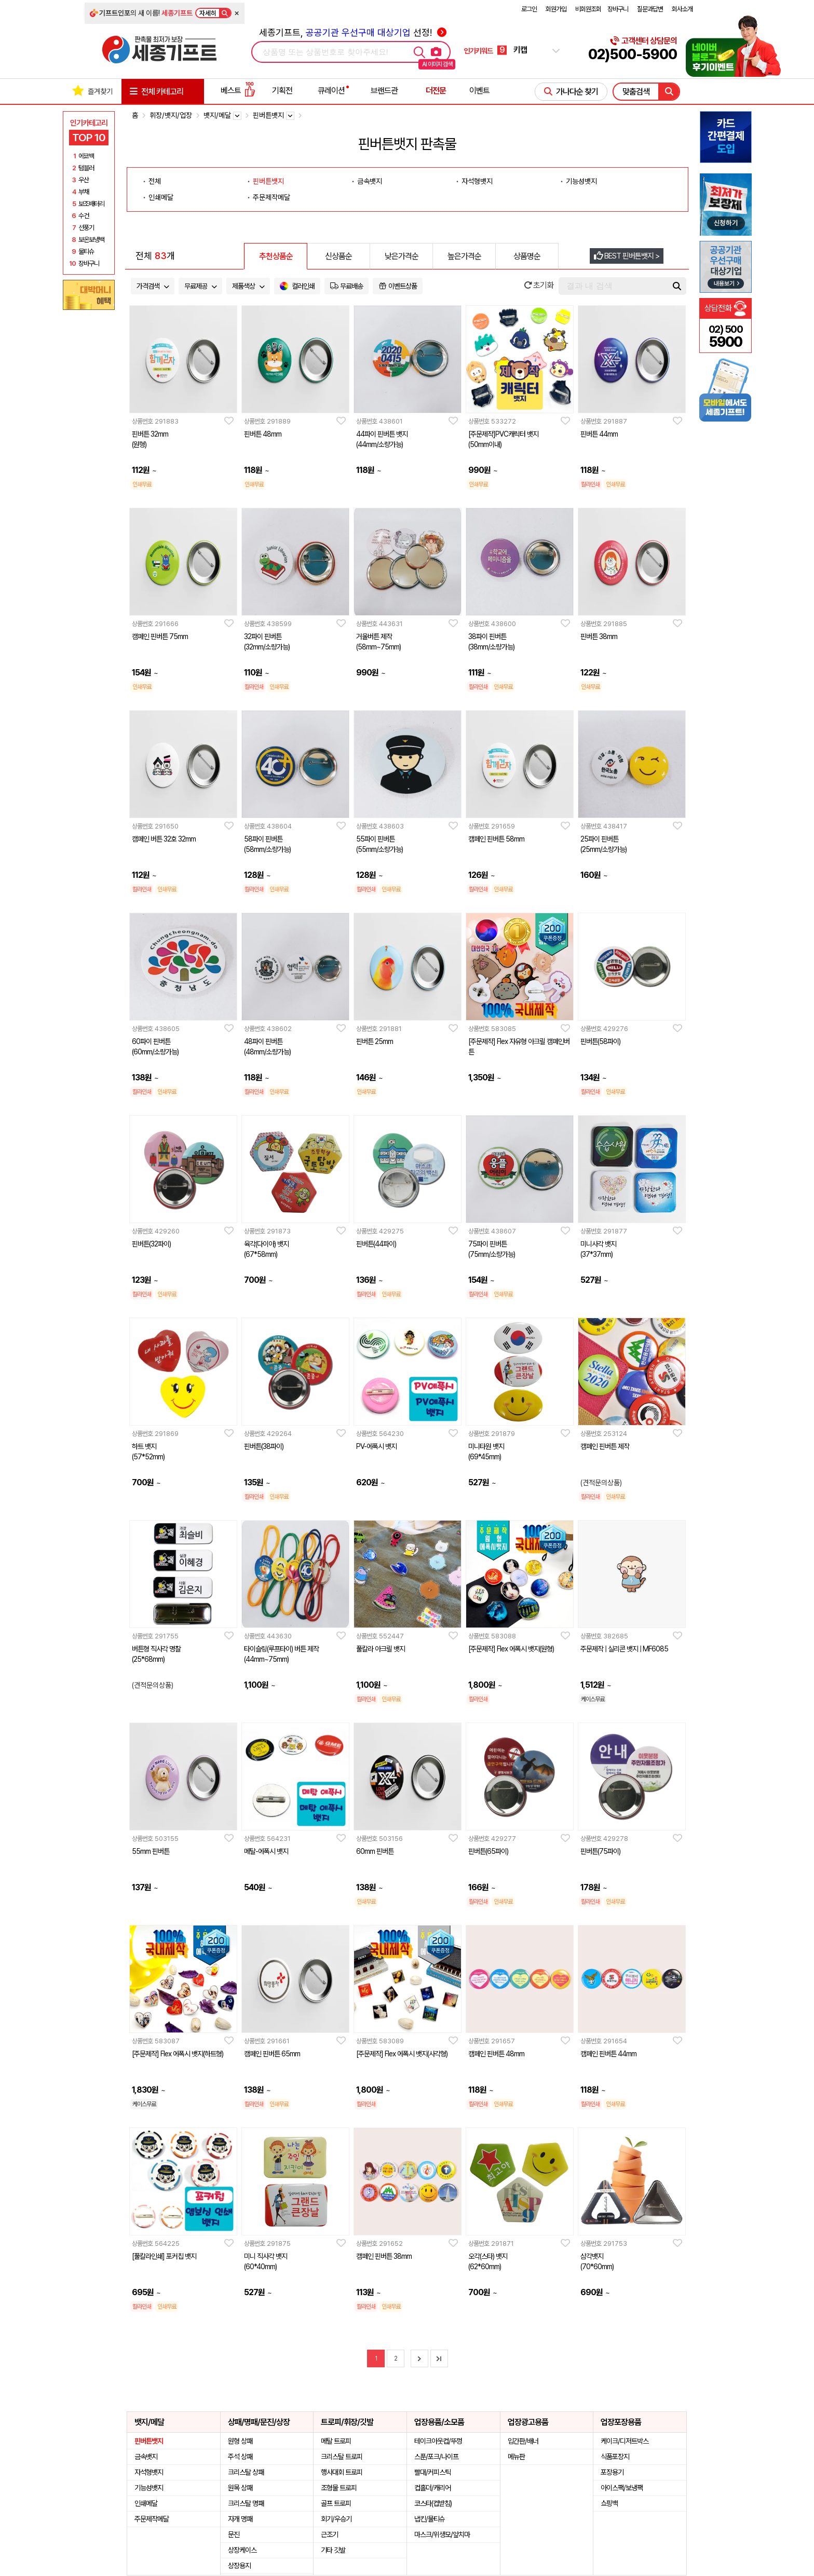  Describe the element at coordinates (336, 2503) in the screenshot. I see `골프 트로피` at that location.